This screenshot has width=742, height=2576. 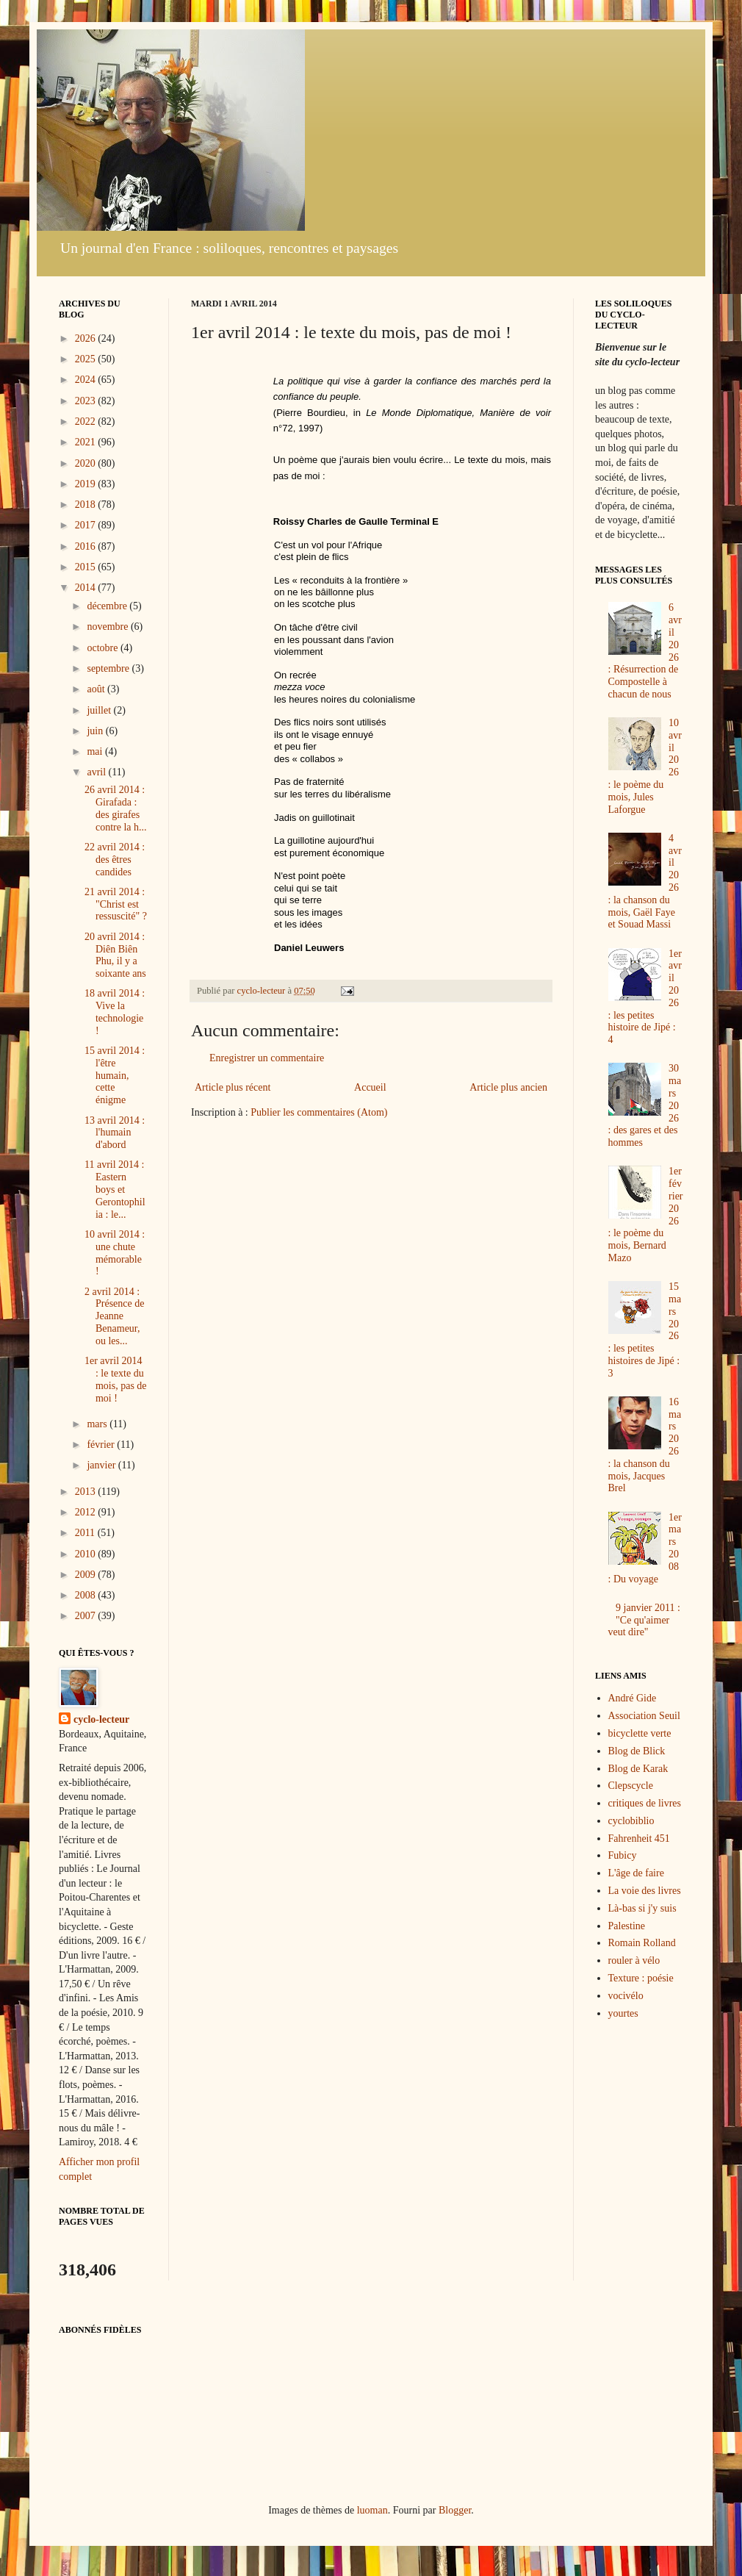 What do you see at coordinates (86, 400) in the screenshot?
I see `2023` at bounding box center [86, 400].